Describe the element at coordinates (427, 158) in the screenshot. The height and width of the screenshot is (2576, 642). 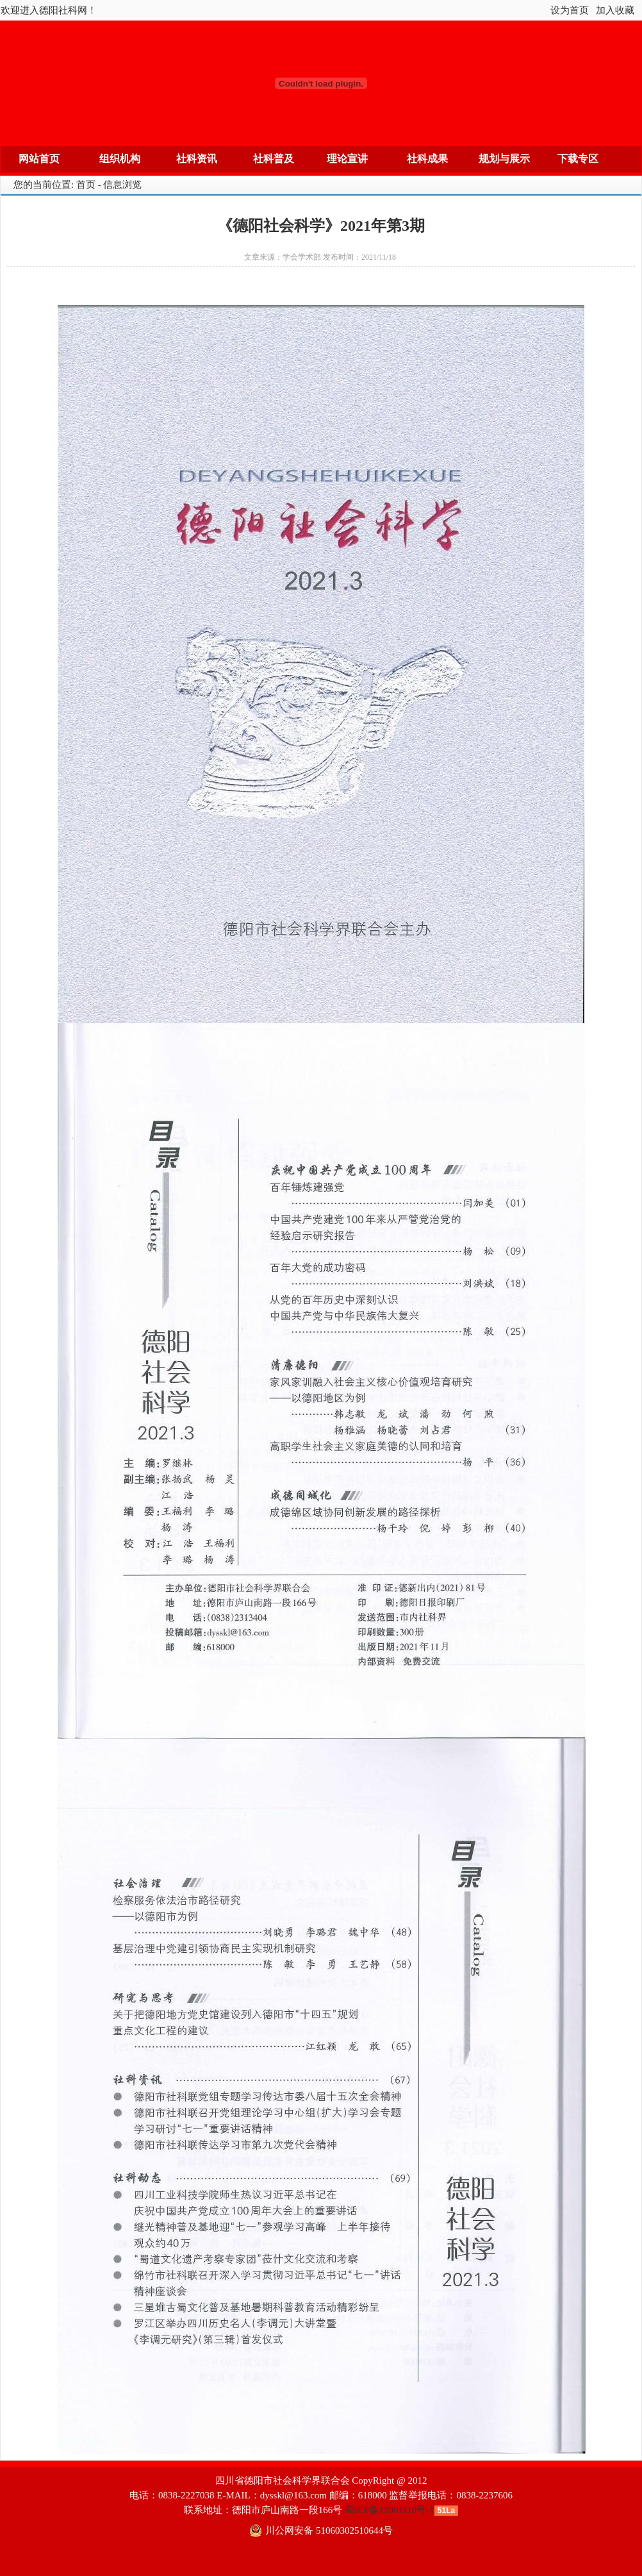
I see `社科成果` at that location.